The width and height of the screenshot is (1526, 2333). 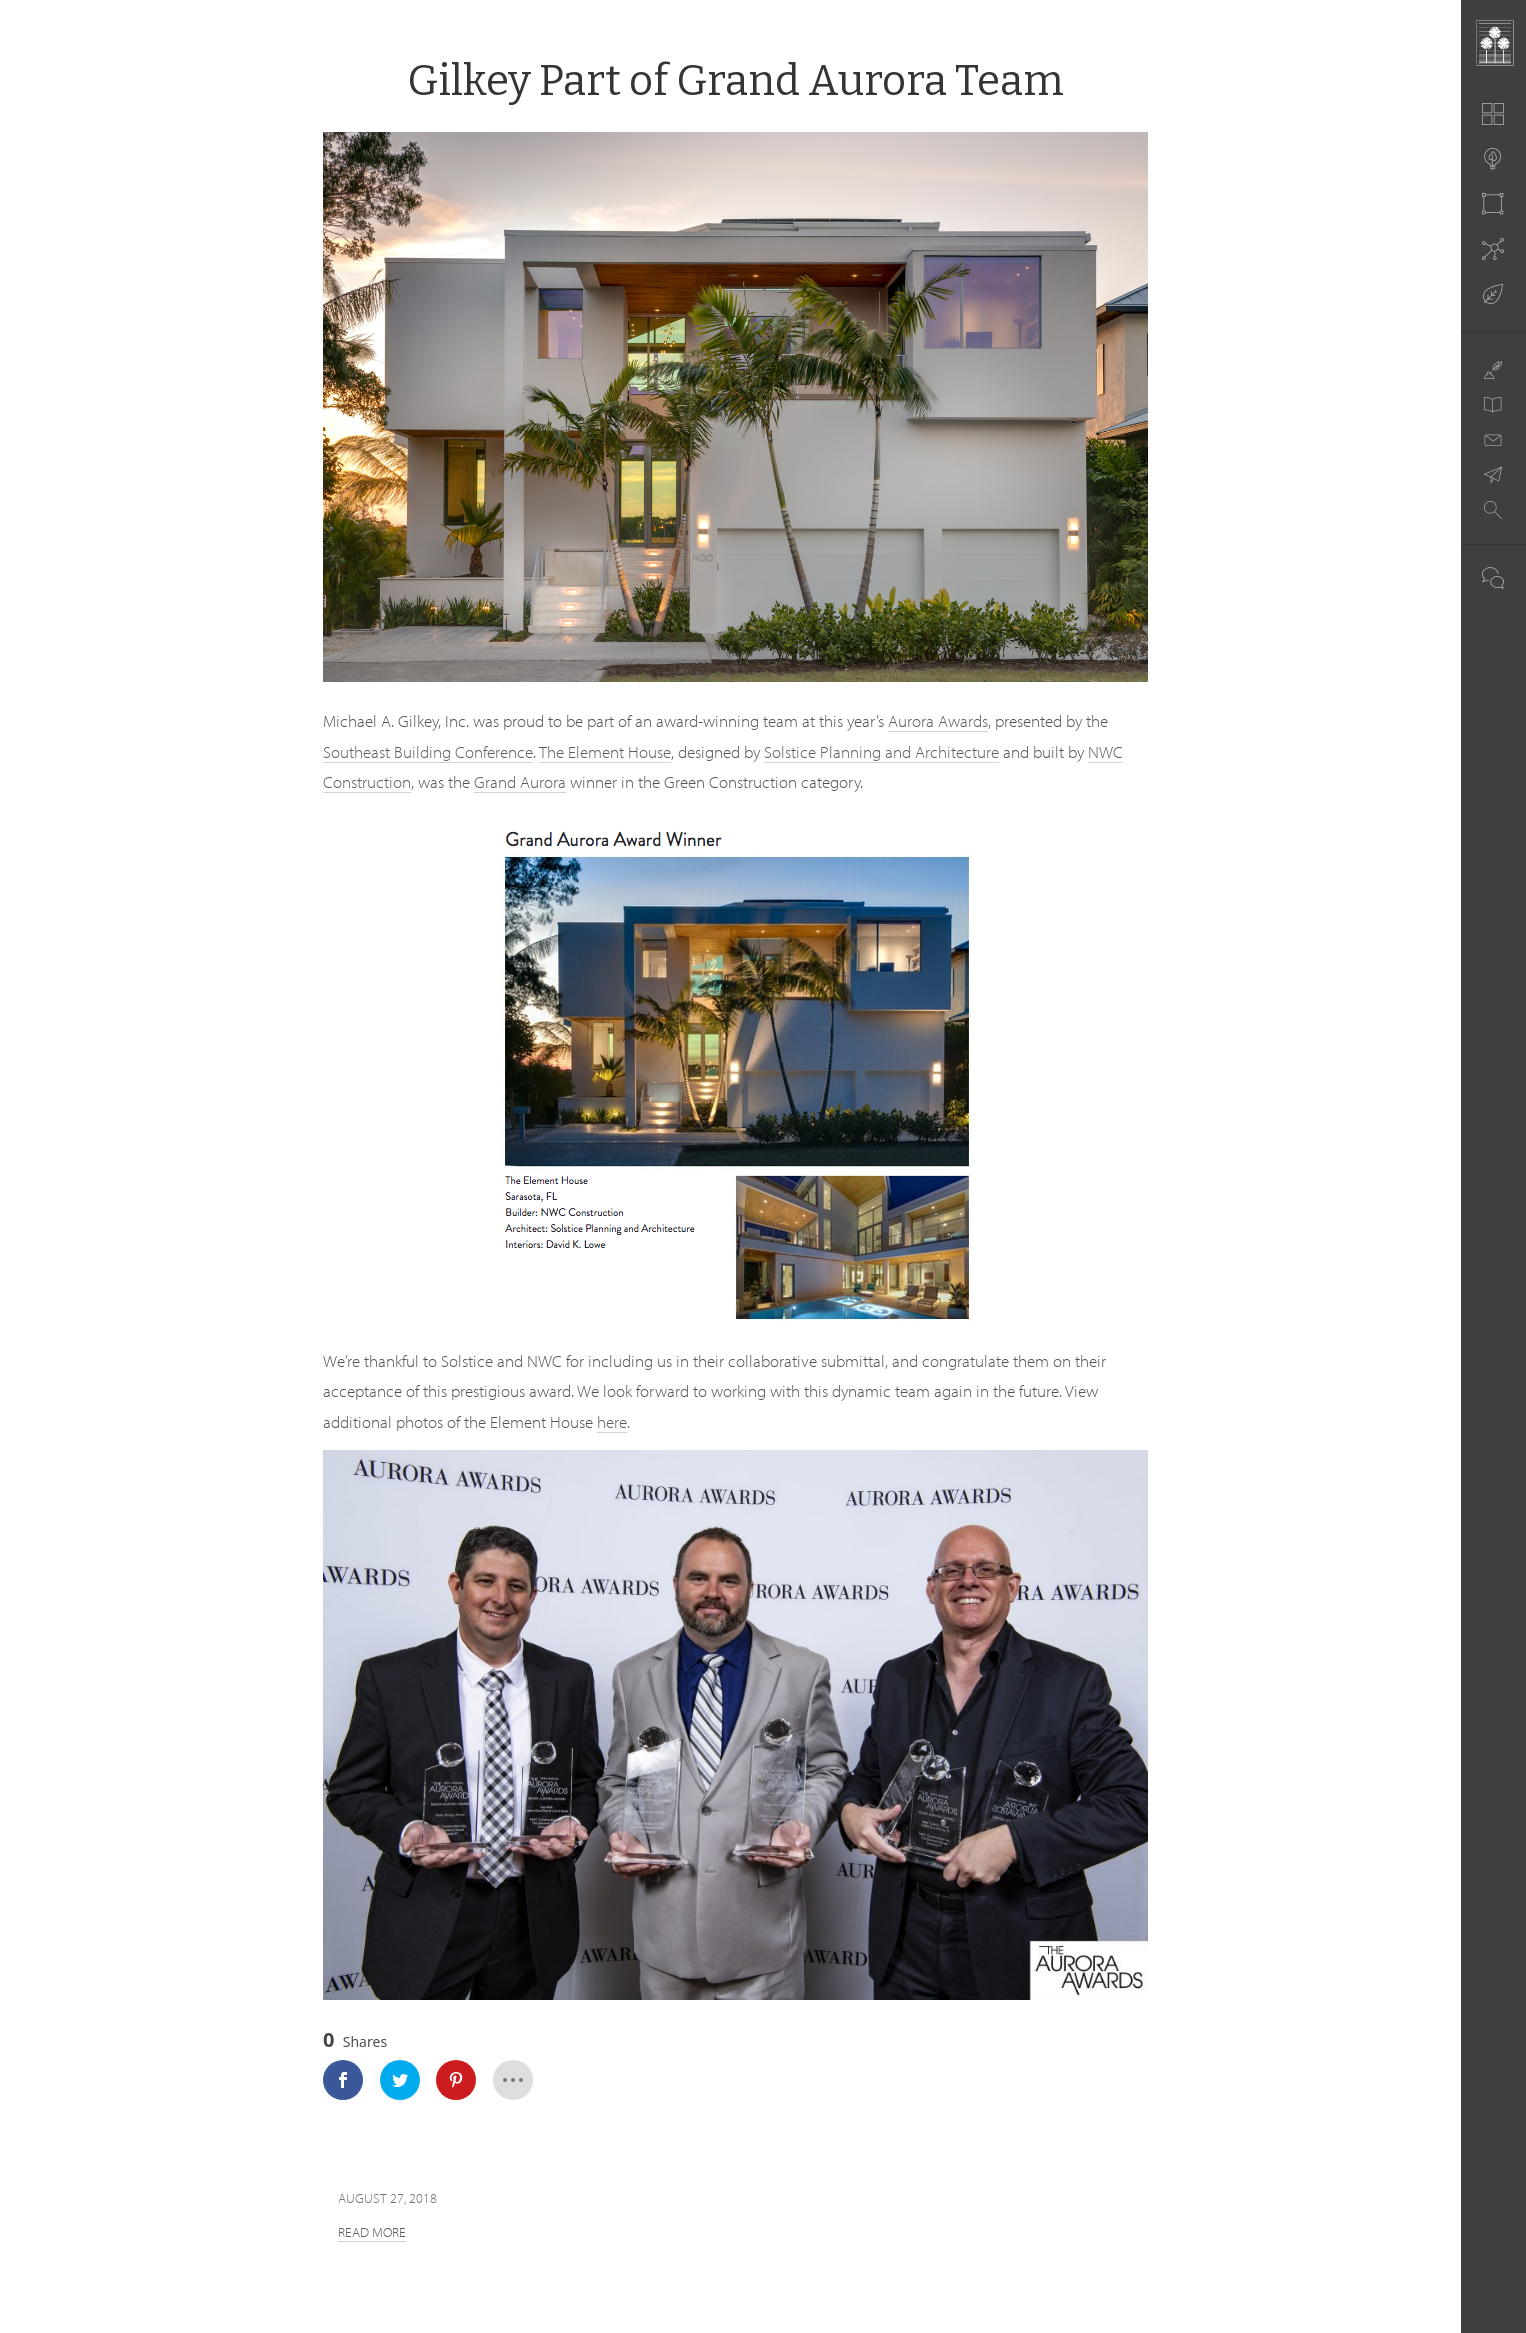 What do you see at coordinates (372, 2232) in the screenshot?
I see `Read more` at bounding box center [372, 2232].